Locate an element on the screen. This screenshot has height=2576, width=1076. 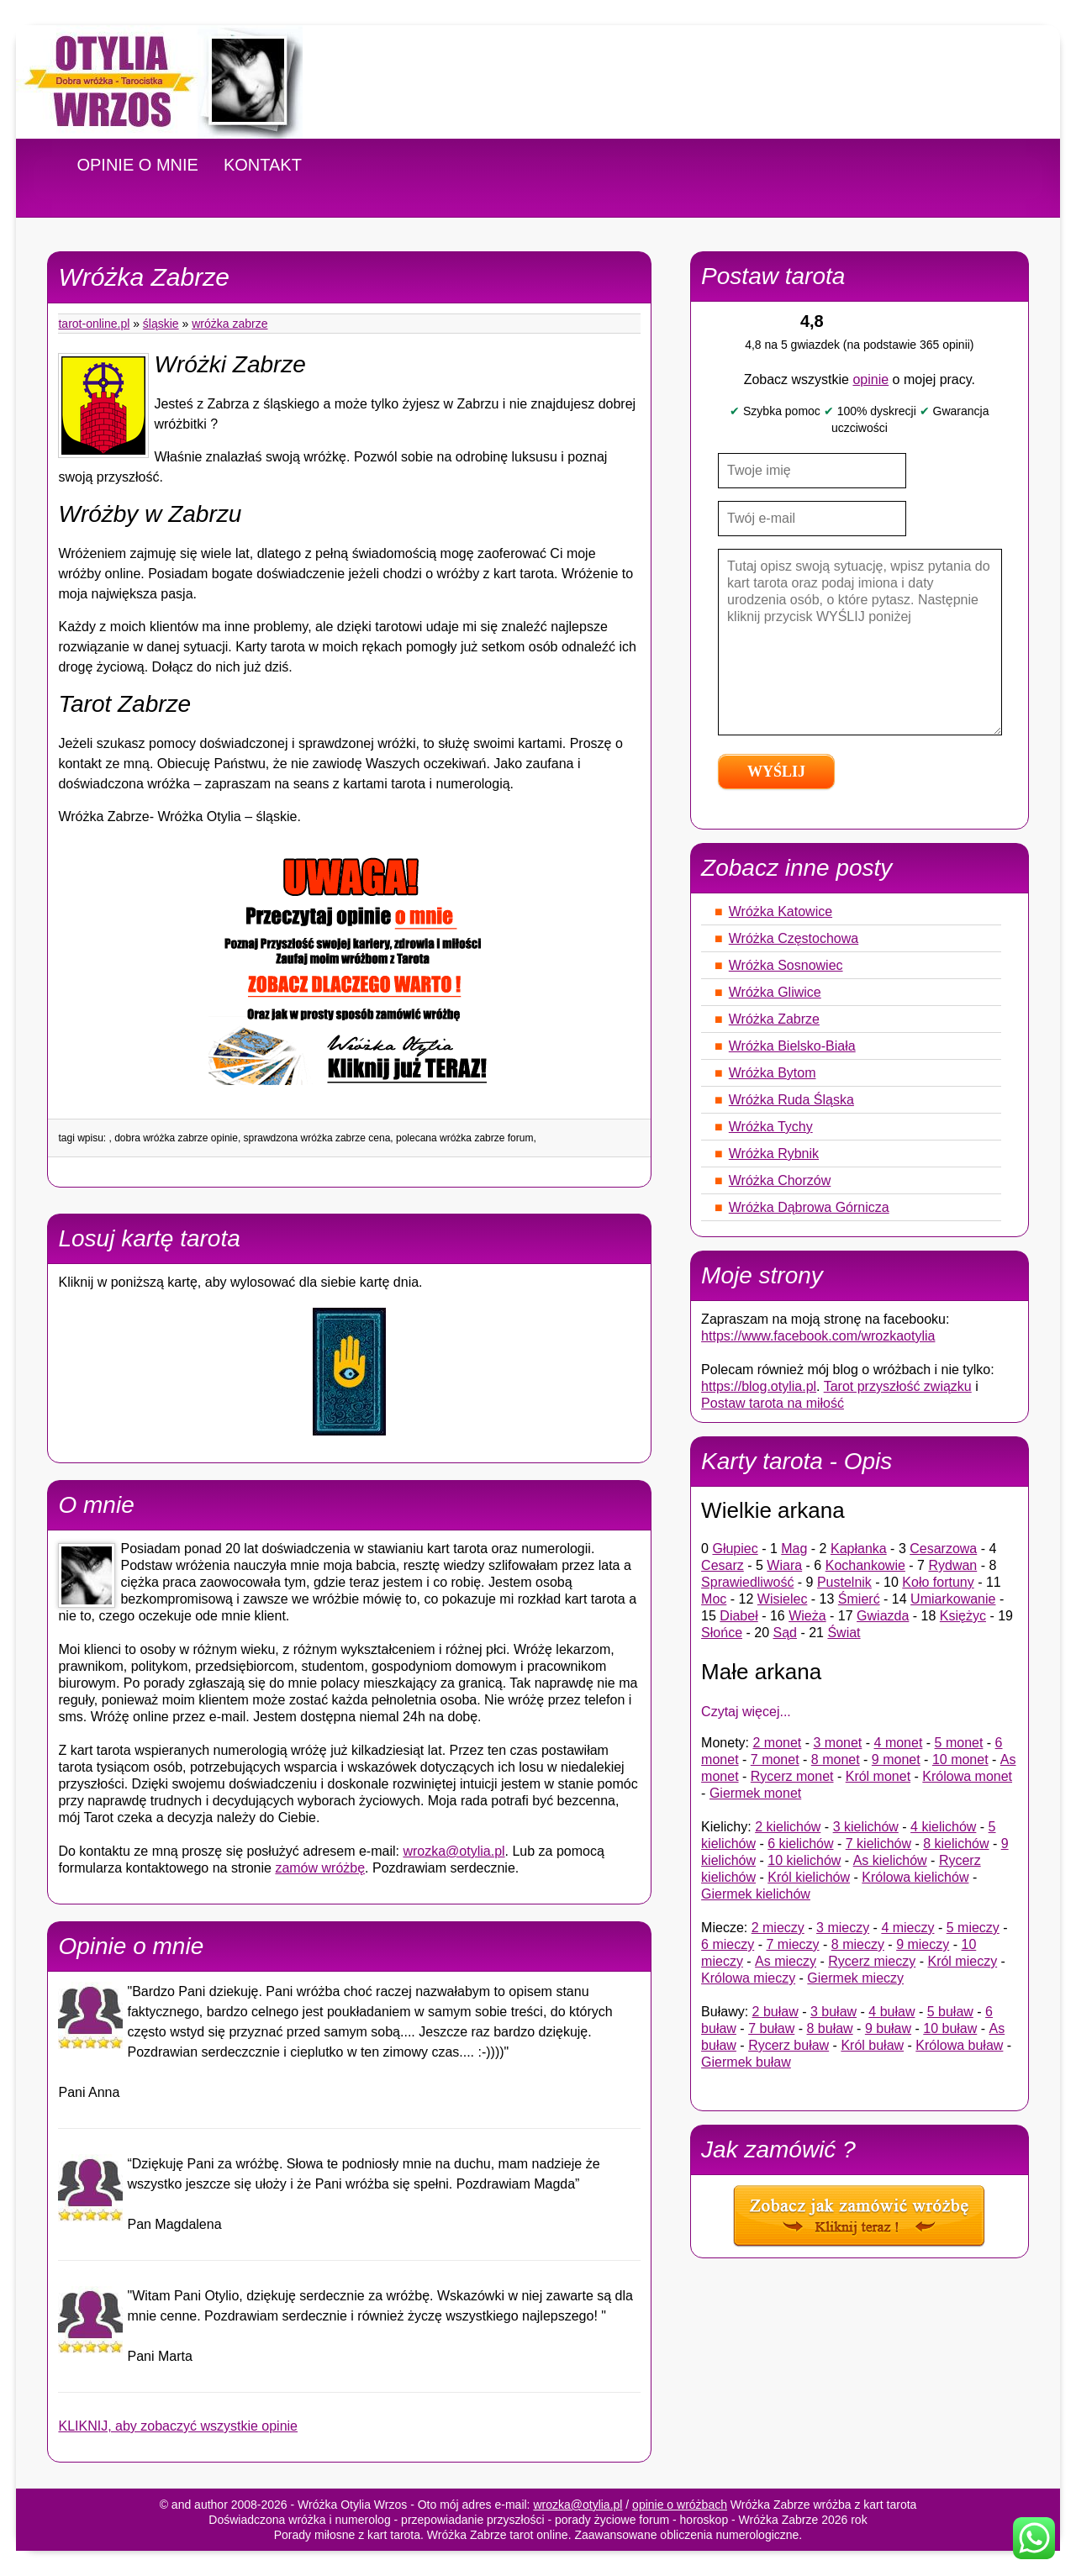
Księżyc is located at coordinates (963, 1616).